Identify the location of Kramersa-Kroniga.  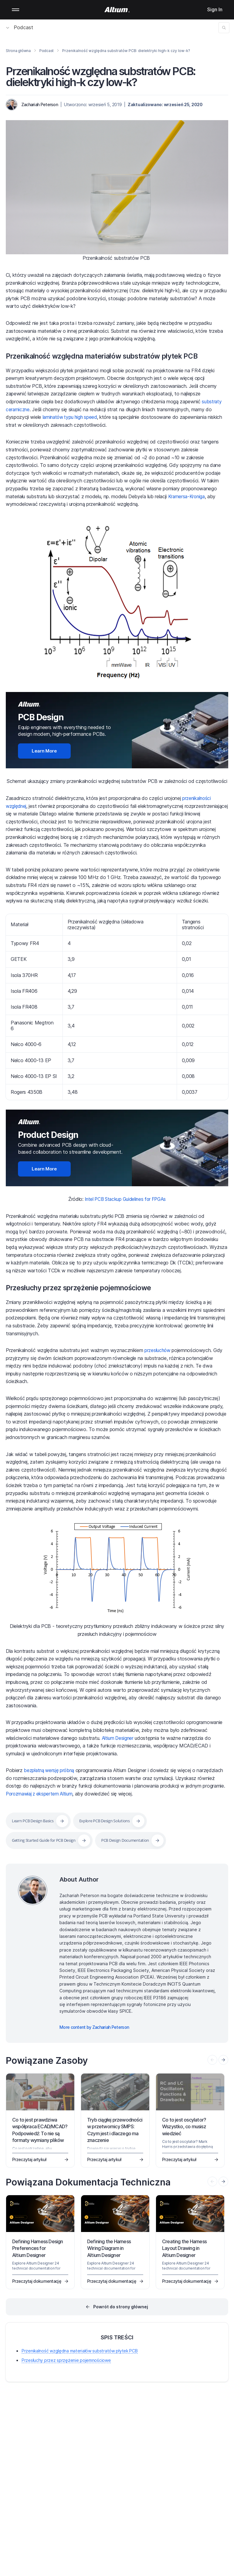
(187, 496).